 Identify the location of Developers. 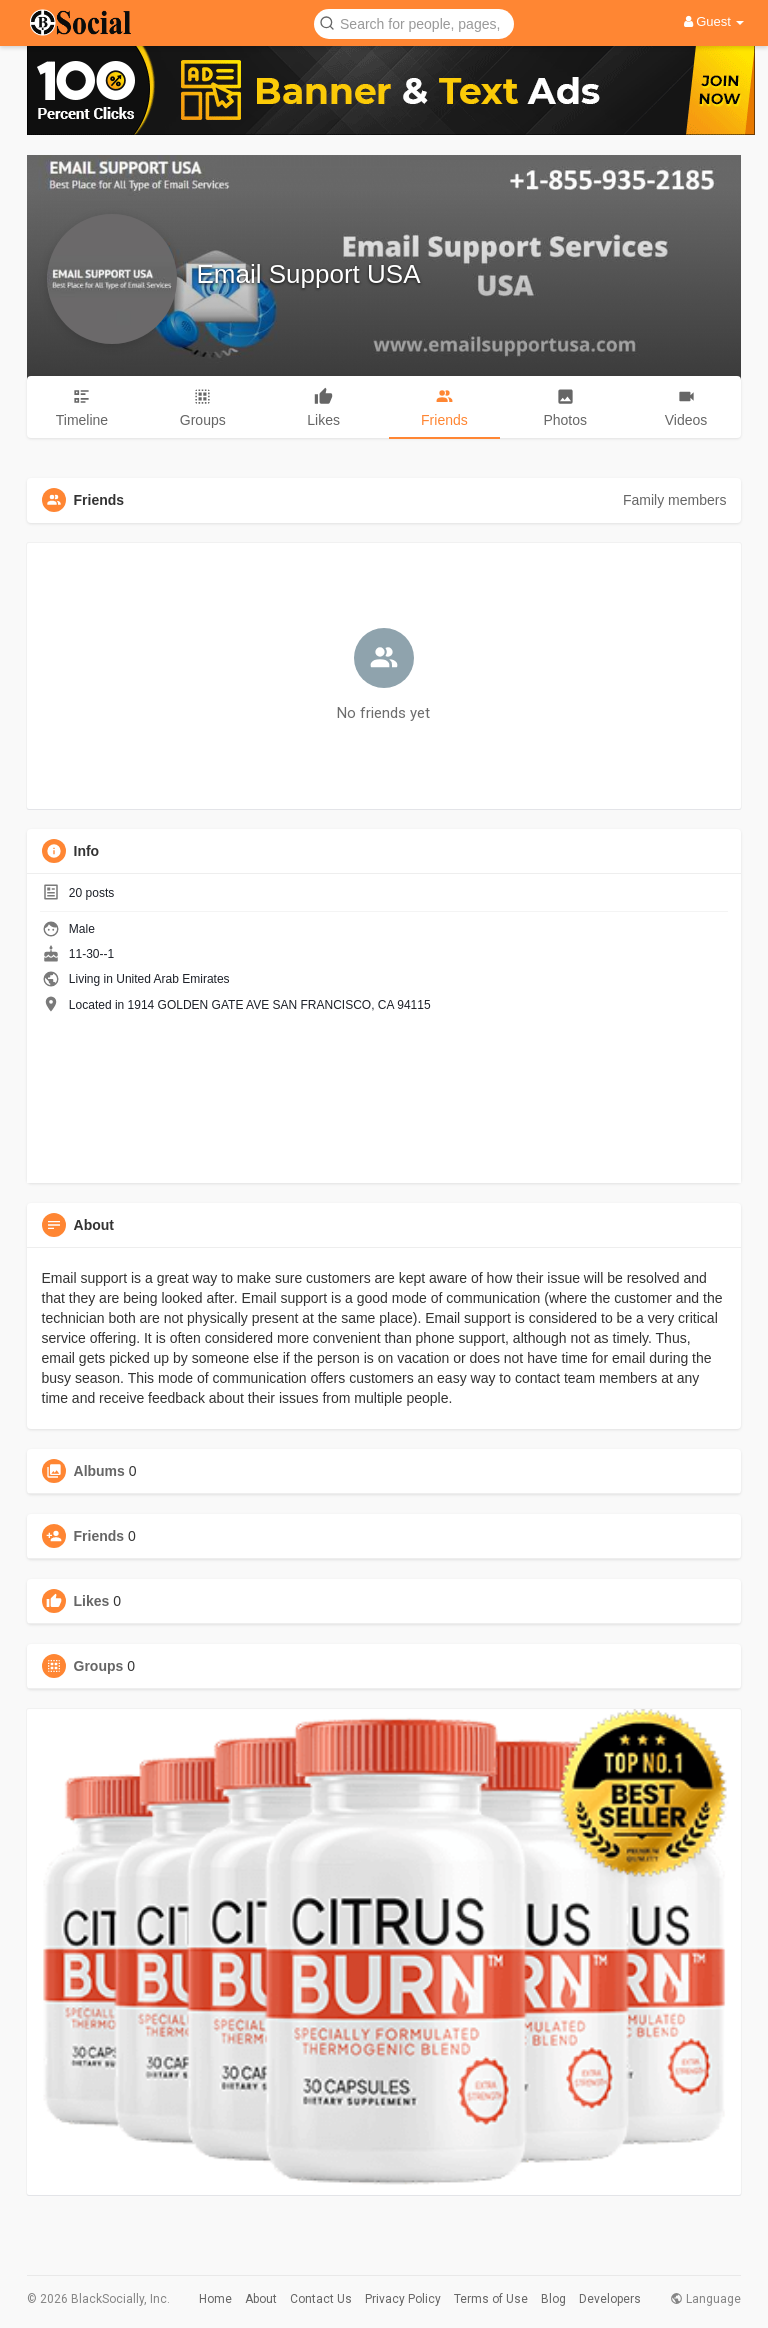
(610, 2299).